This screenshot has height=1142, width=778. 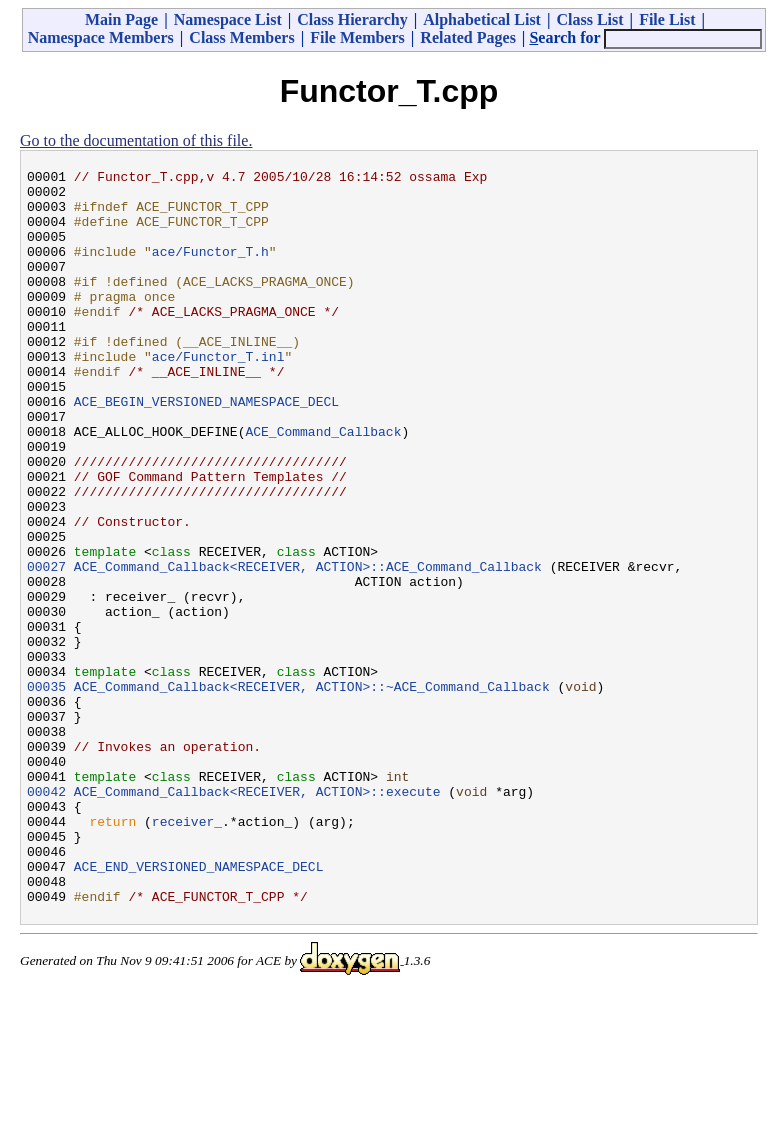 I want to click on Namespace Members, so click(x=101, y=37).